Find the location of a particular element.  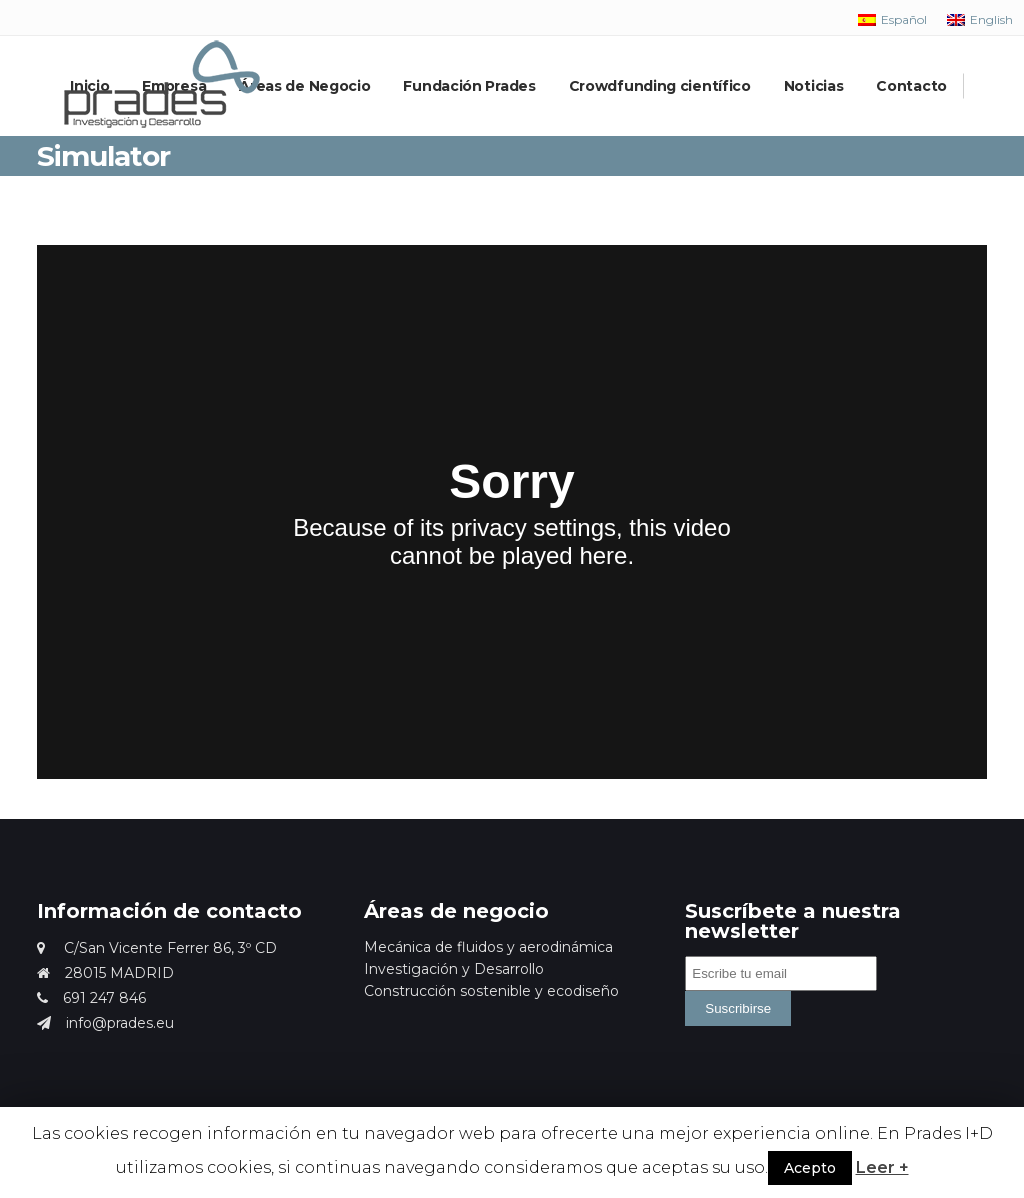

Acepto [button] is located at coordinates (810, 1168).